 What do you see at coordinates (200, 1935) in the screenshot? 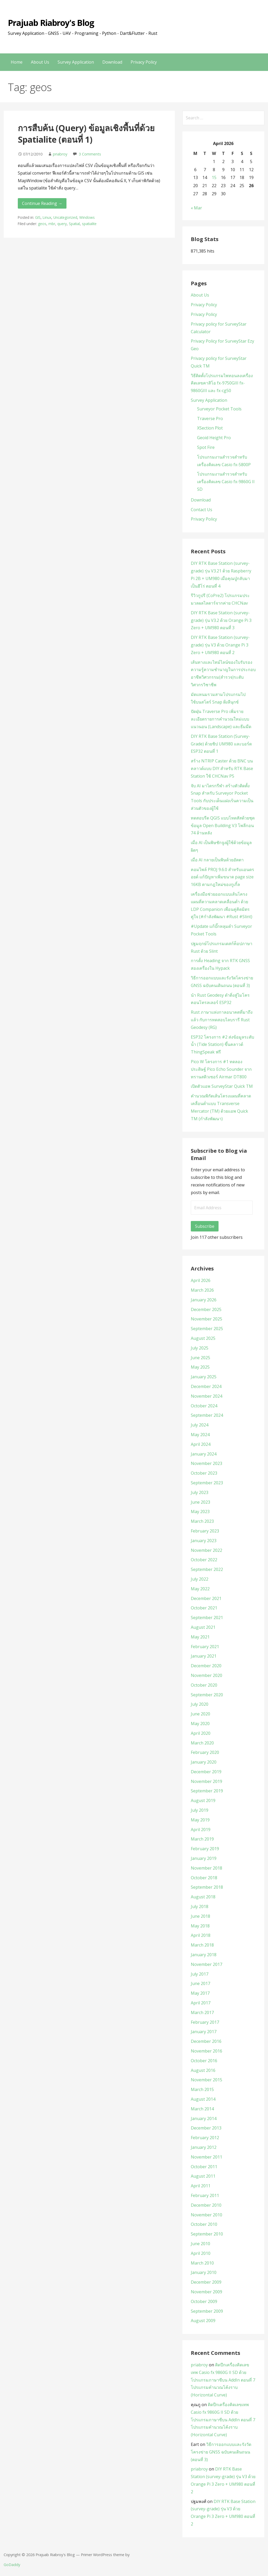
I see `April 2018` at bounding box center [200, 1935].